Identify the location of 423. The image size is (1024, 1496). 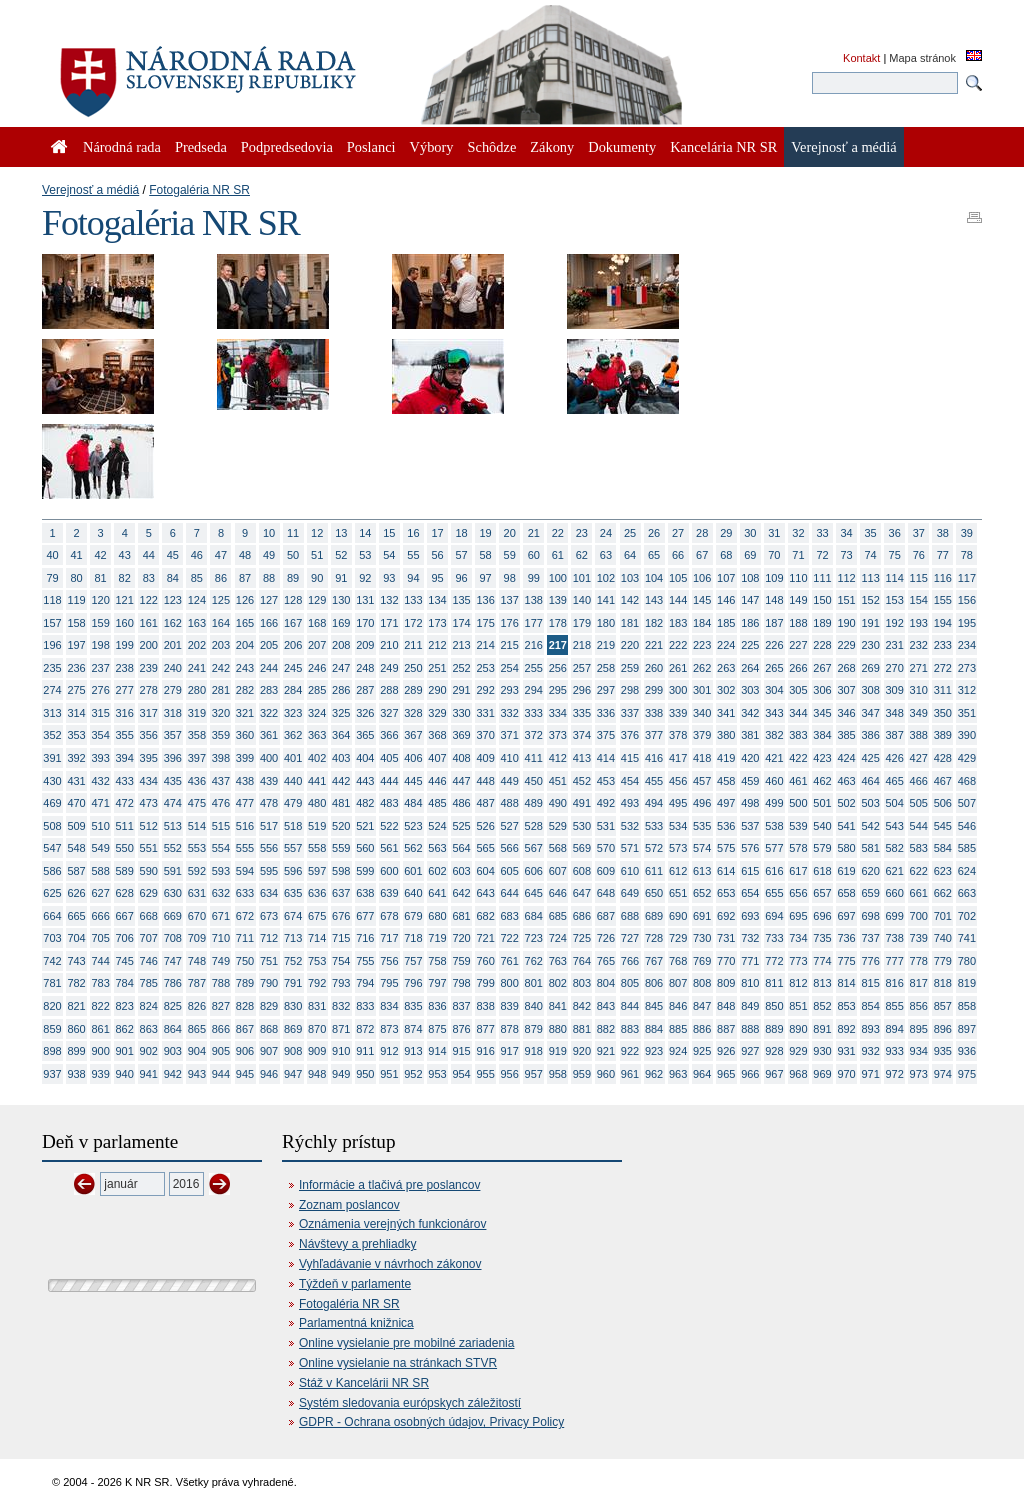
(822, 758).